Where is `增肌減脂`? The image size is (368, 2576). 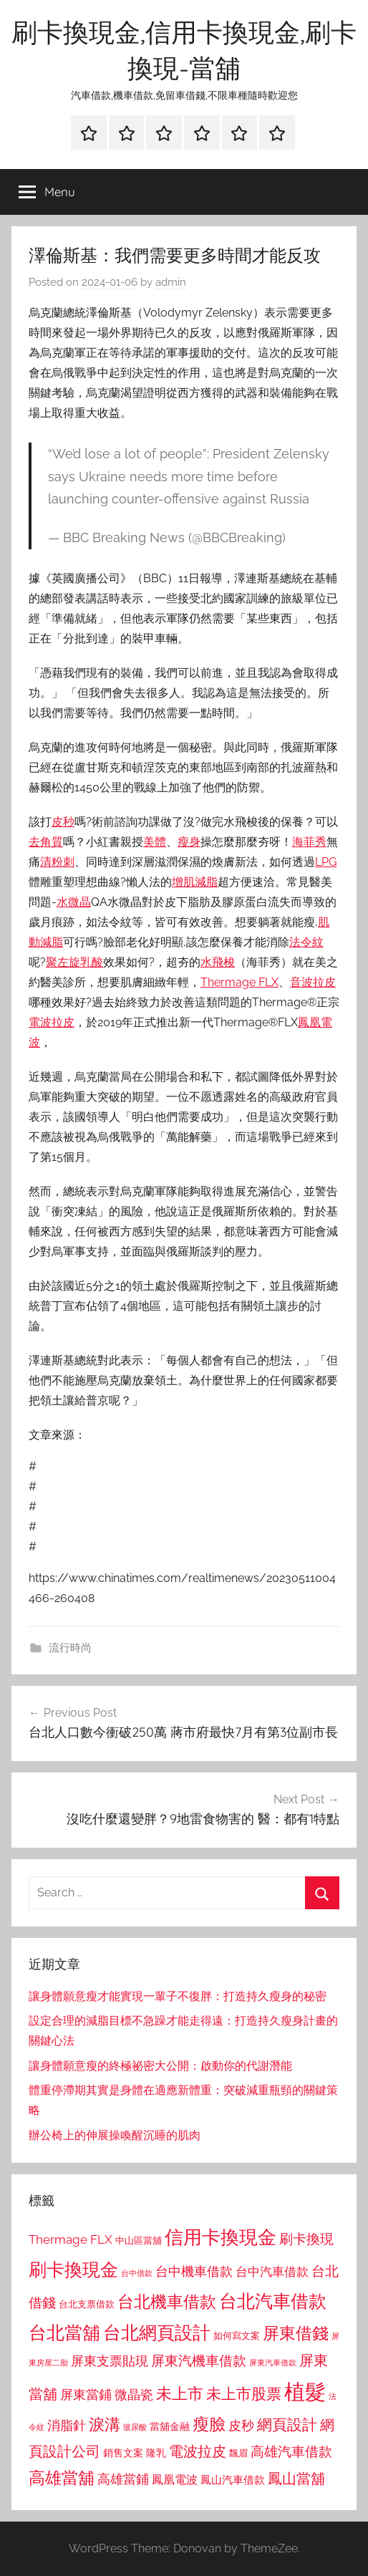 增肌減脂 is located at coordinates (195, 882).